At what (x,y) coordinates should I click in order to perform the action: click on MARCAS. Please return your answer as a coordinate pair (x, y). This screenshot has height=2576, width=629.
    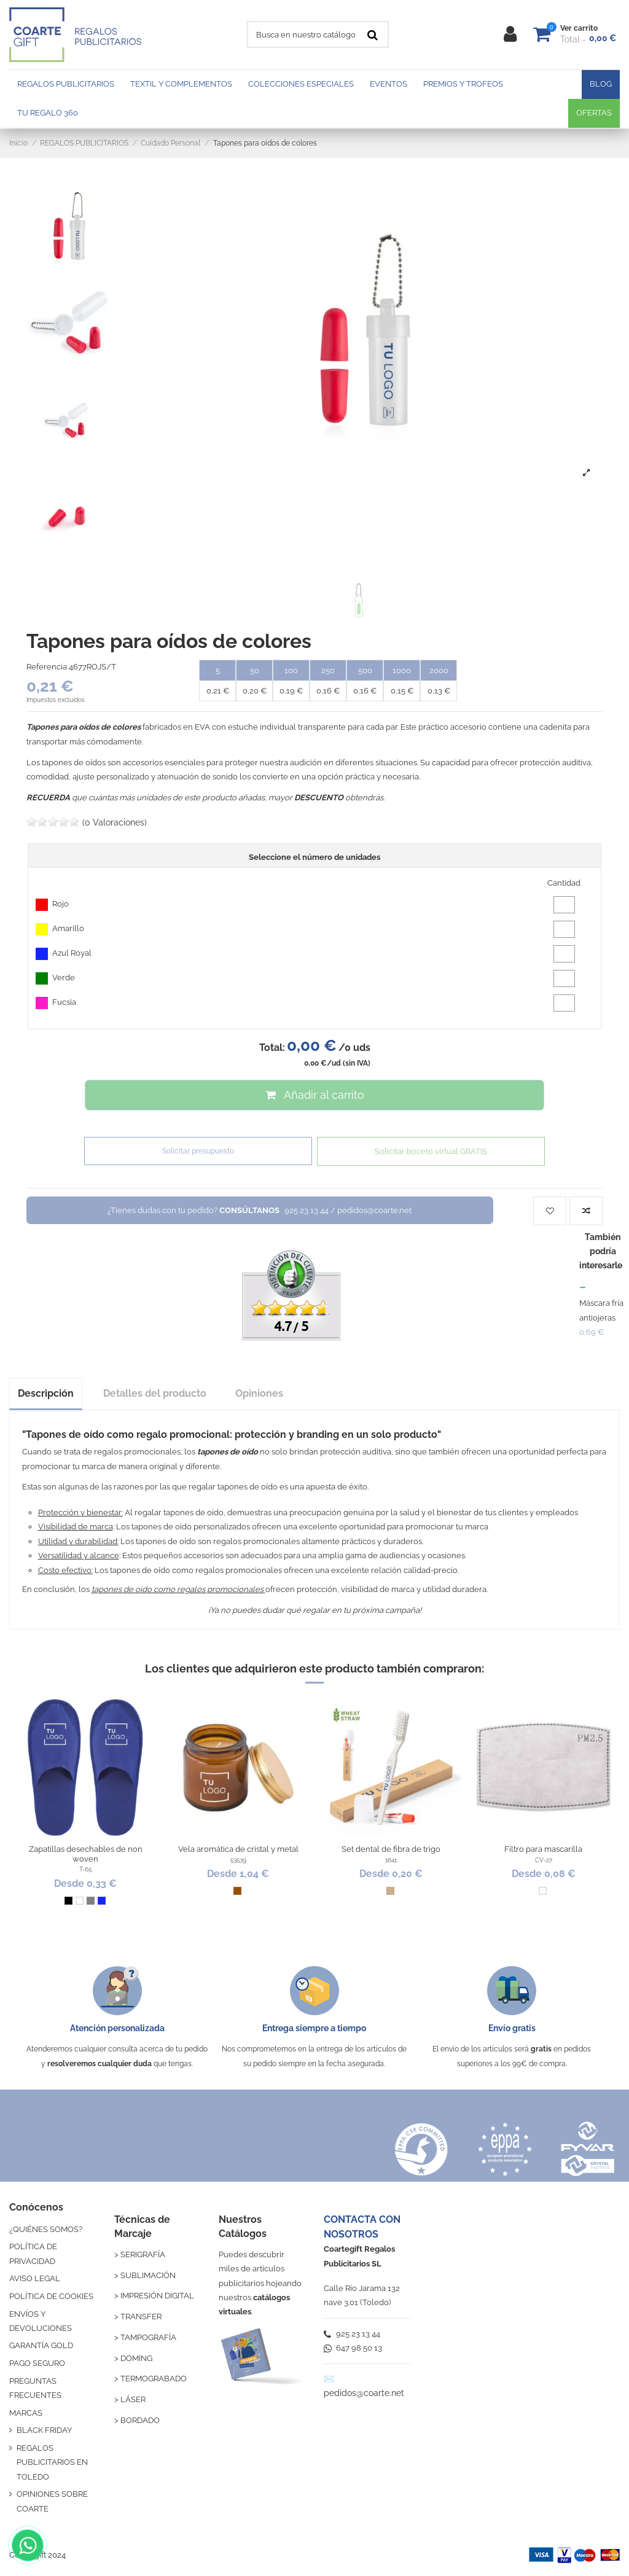
    Looking at the image, I should click on (25, 2413).